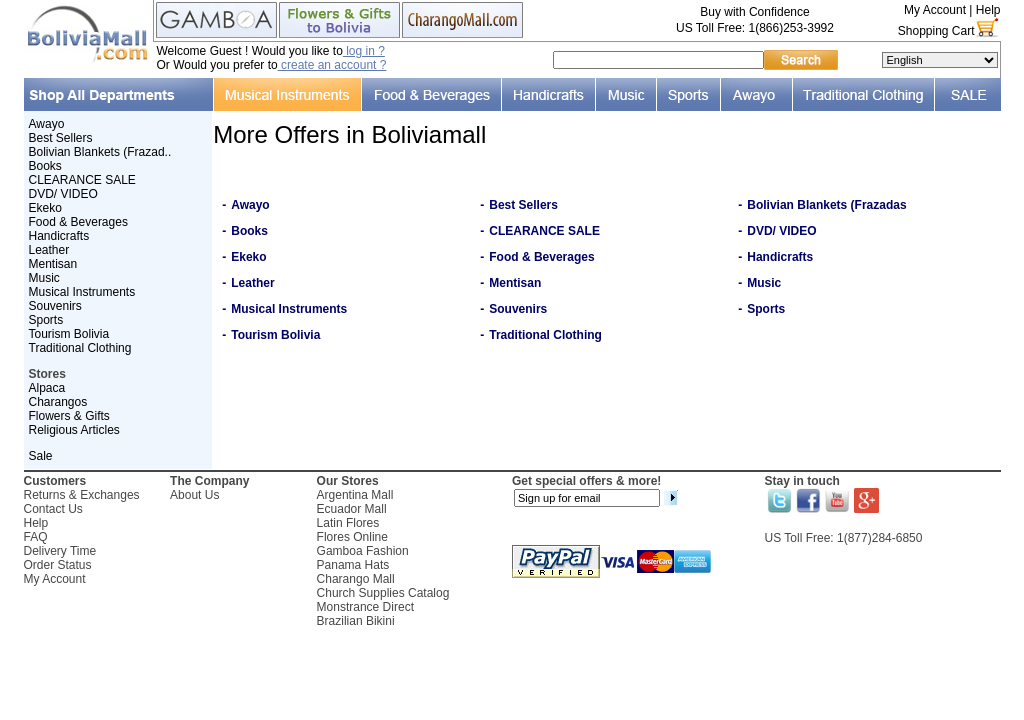 The width and height of the screenshot is (1024, 720). I want to click on Charango Mall, so click(356, 579).